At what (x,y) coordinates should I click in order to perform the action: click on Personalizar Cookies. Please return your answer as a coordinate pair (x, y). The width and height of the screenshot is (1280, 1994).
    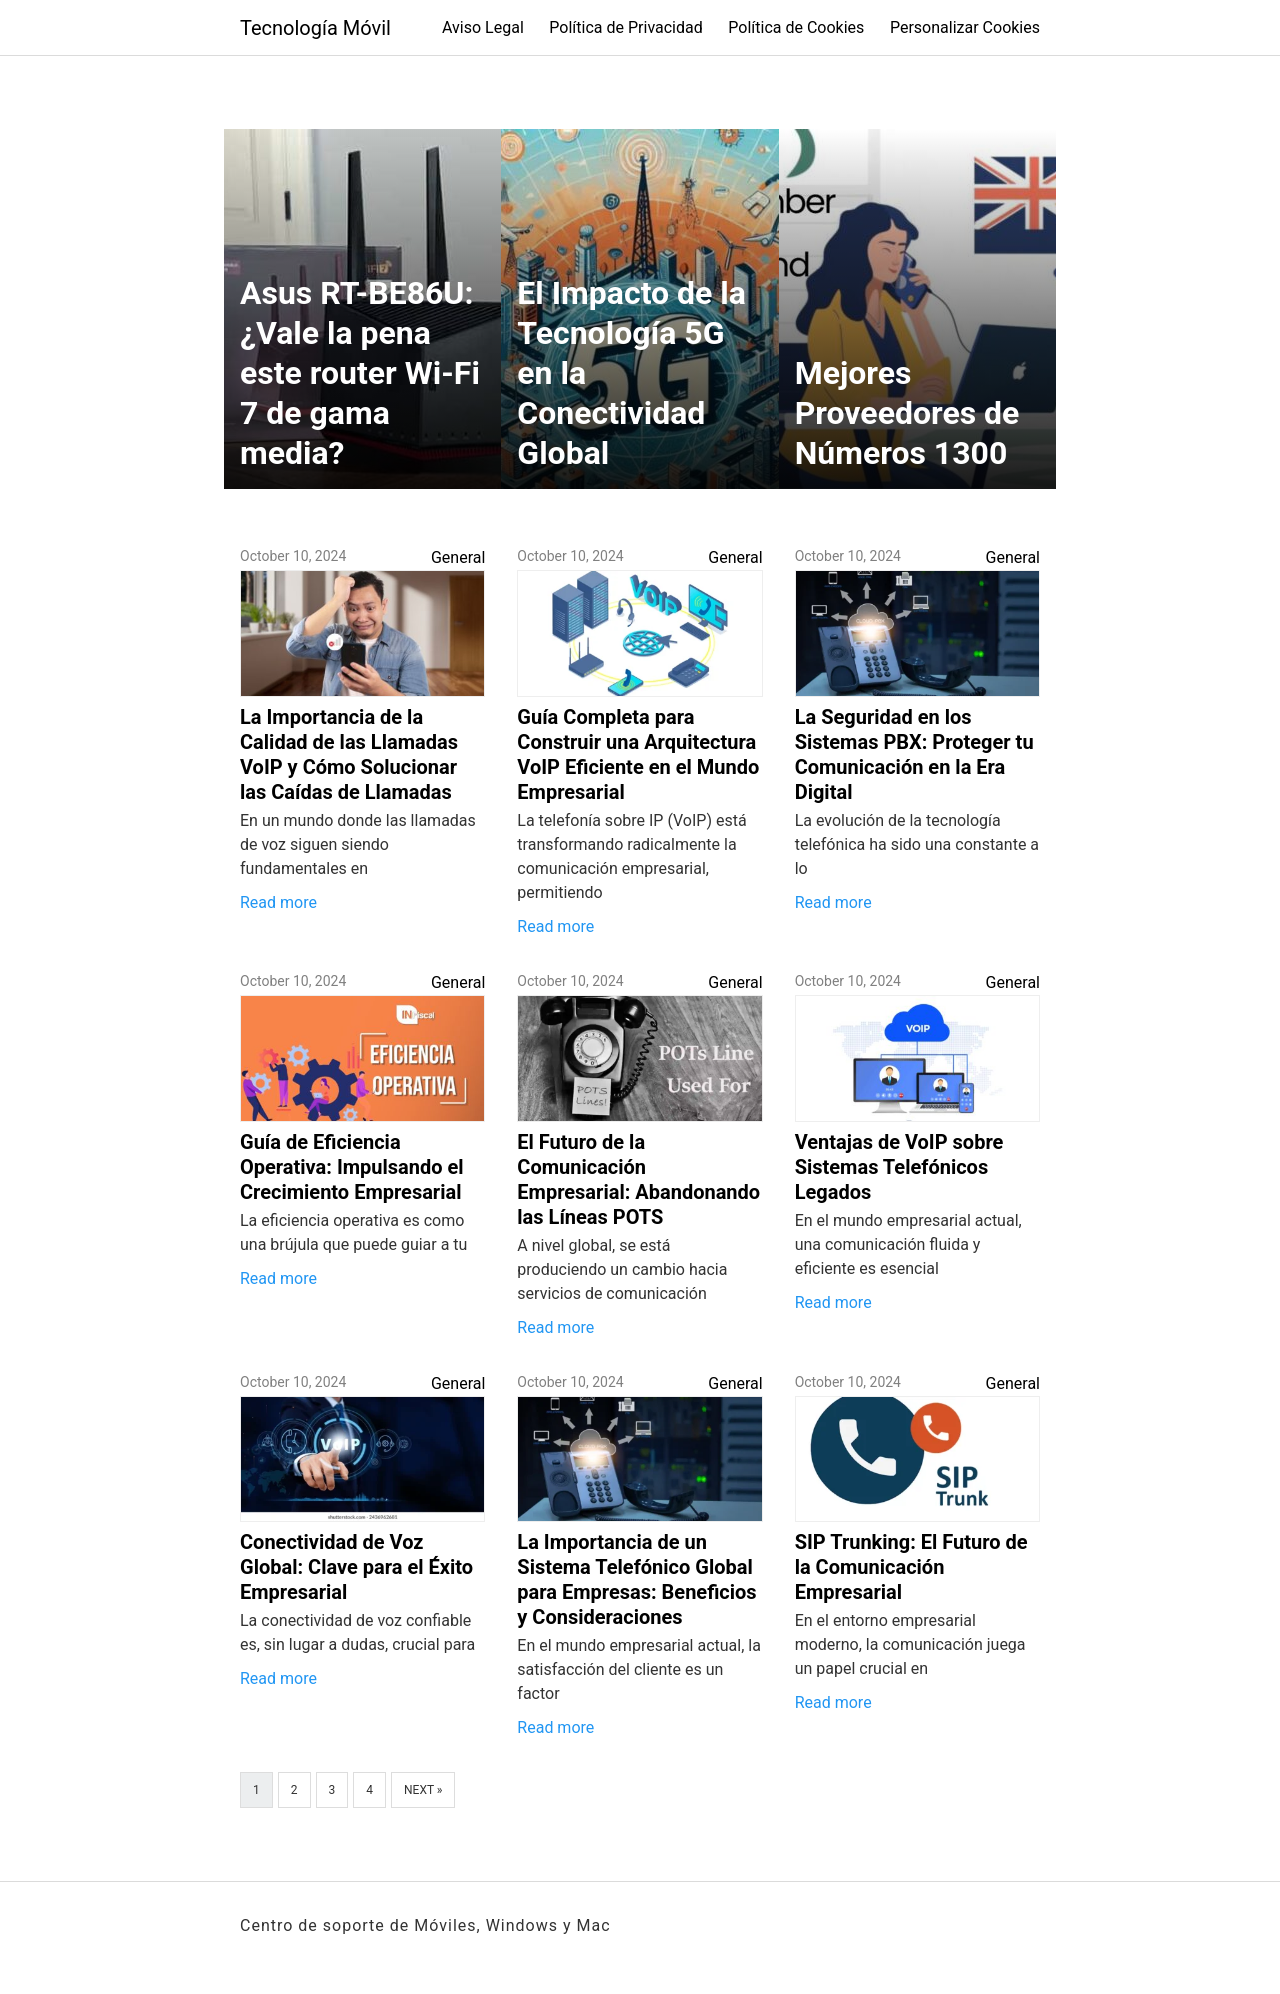
    Looking at the image, I should click on (965, 27).